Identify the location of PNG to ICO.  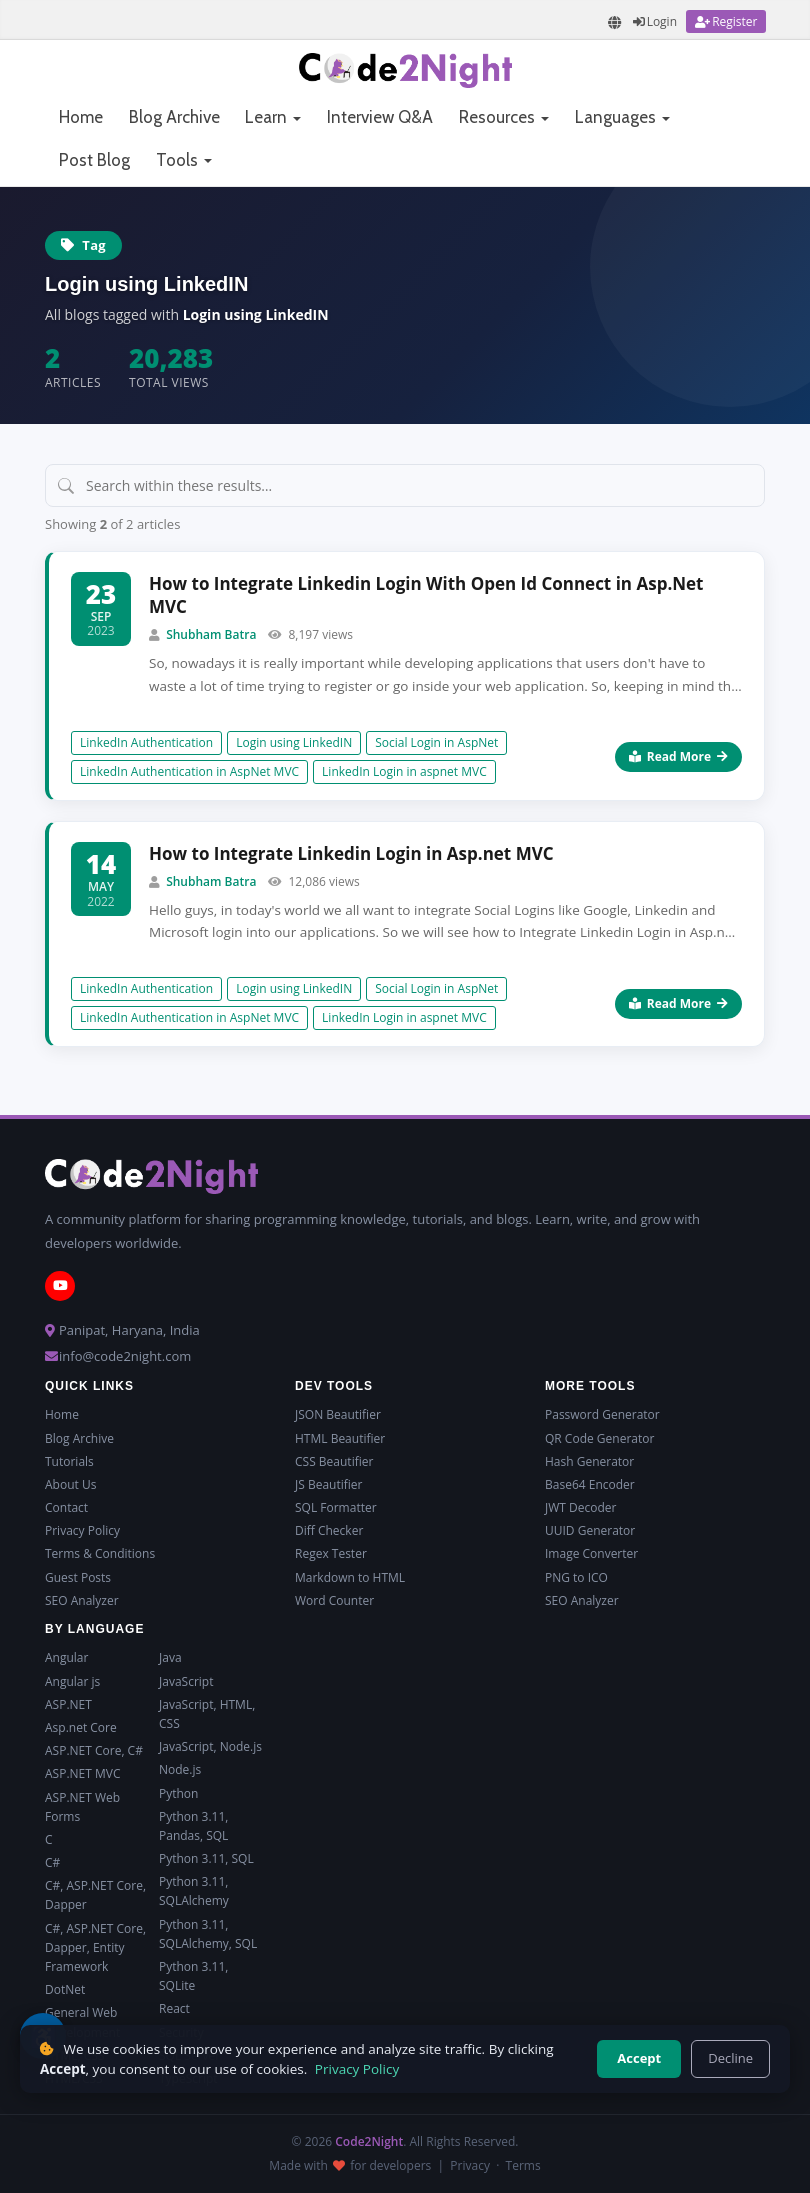
(576, 1577).